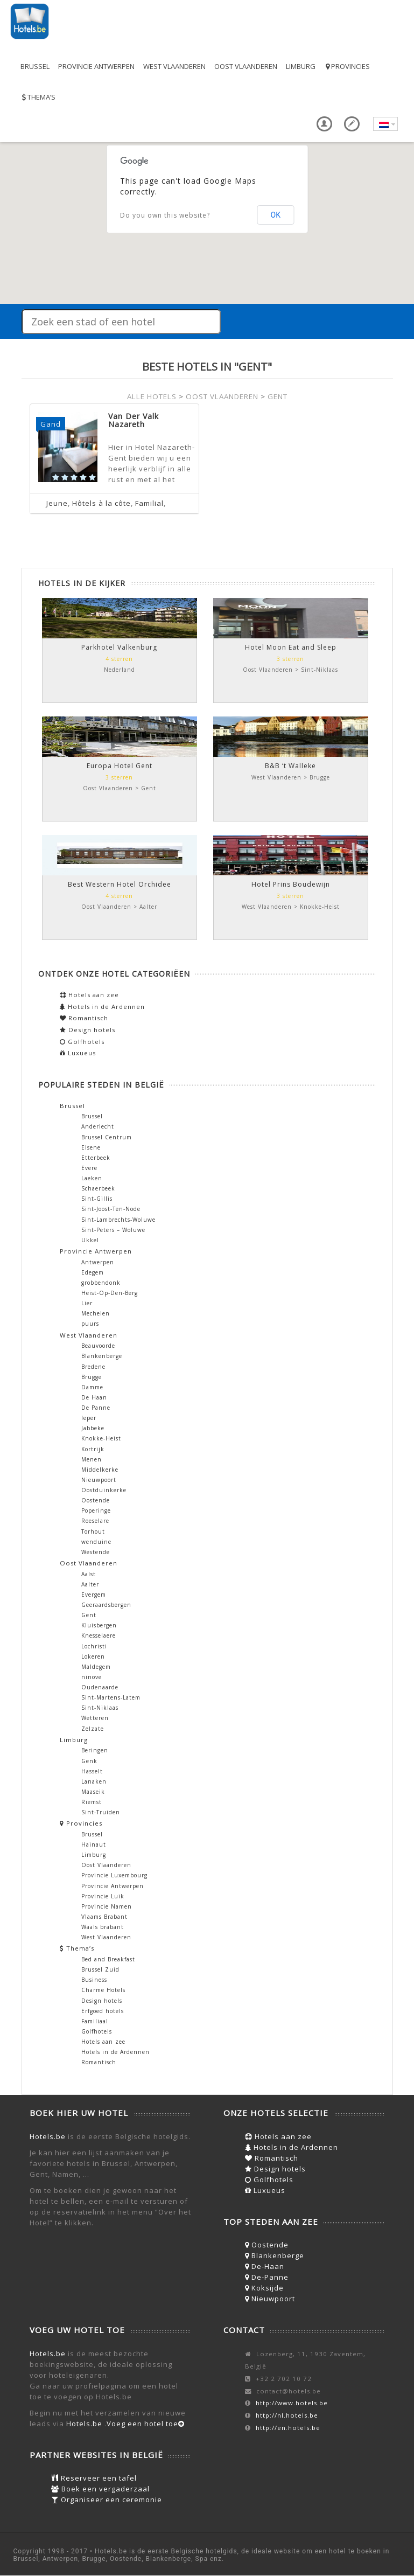 This screenshot has width=414, height=2576. What do you see at coordinates (94, 1750) in the screenshot?
I see `Beringen` at bounding box center [94, 1750].